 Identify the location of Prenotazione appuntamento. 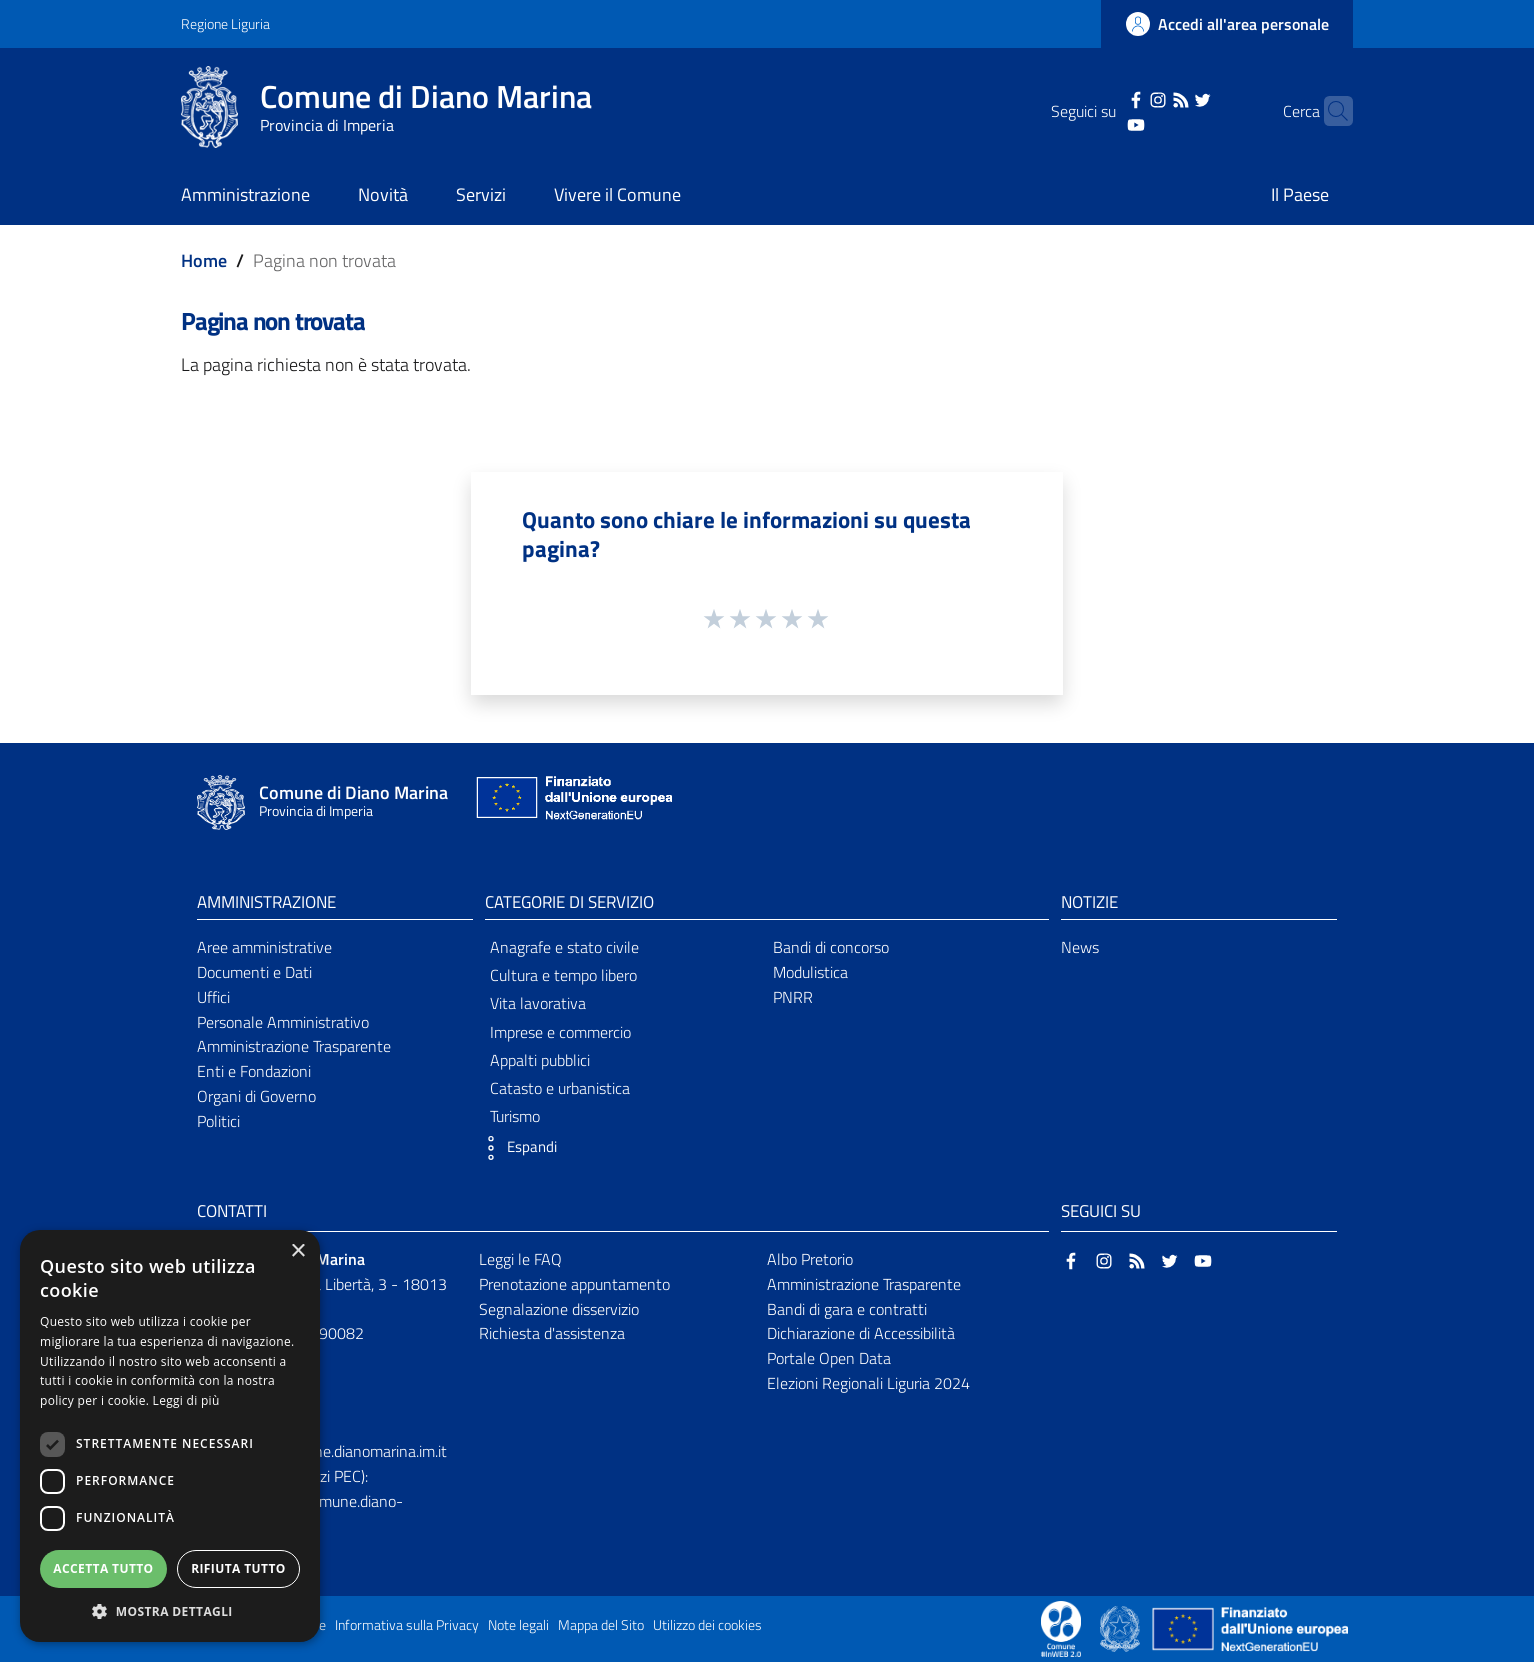
(574, 1284).